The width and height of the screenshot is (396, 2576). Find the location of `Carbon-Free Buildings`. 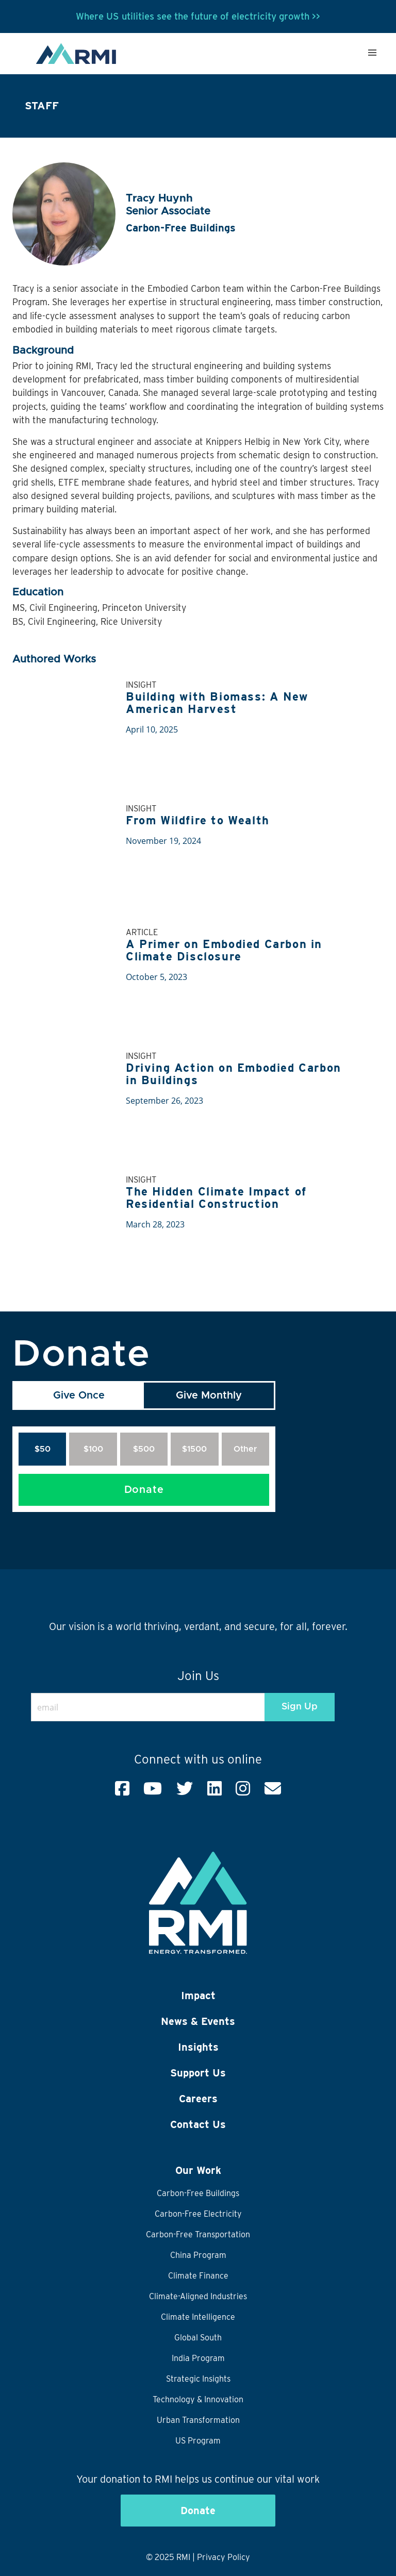

Carbon-Free Buildings is located at coordinates (198, 2193).